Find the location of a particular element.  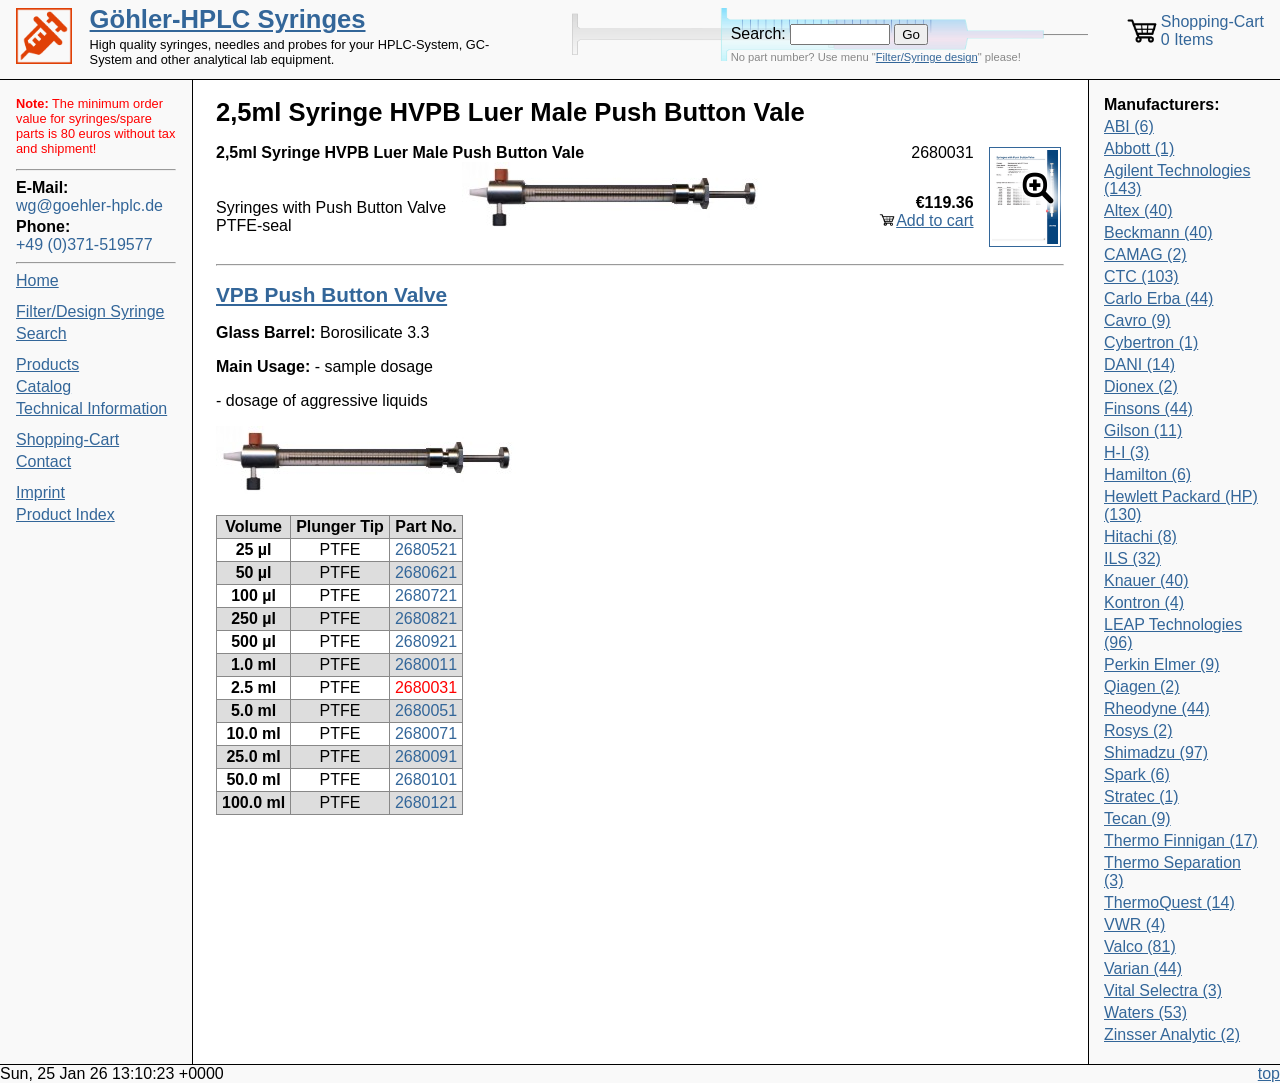

Knauer (40) is located at coordinates (1146, 580).